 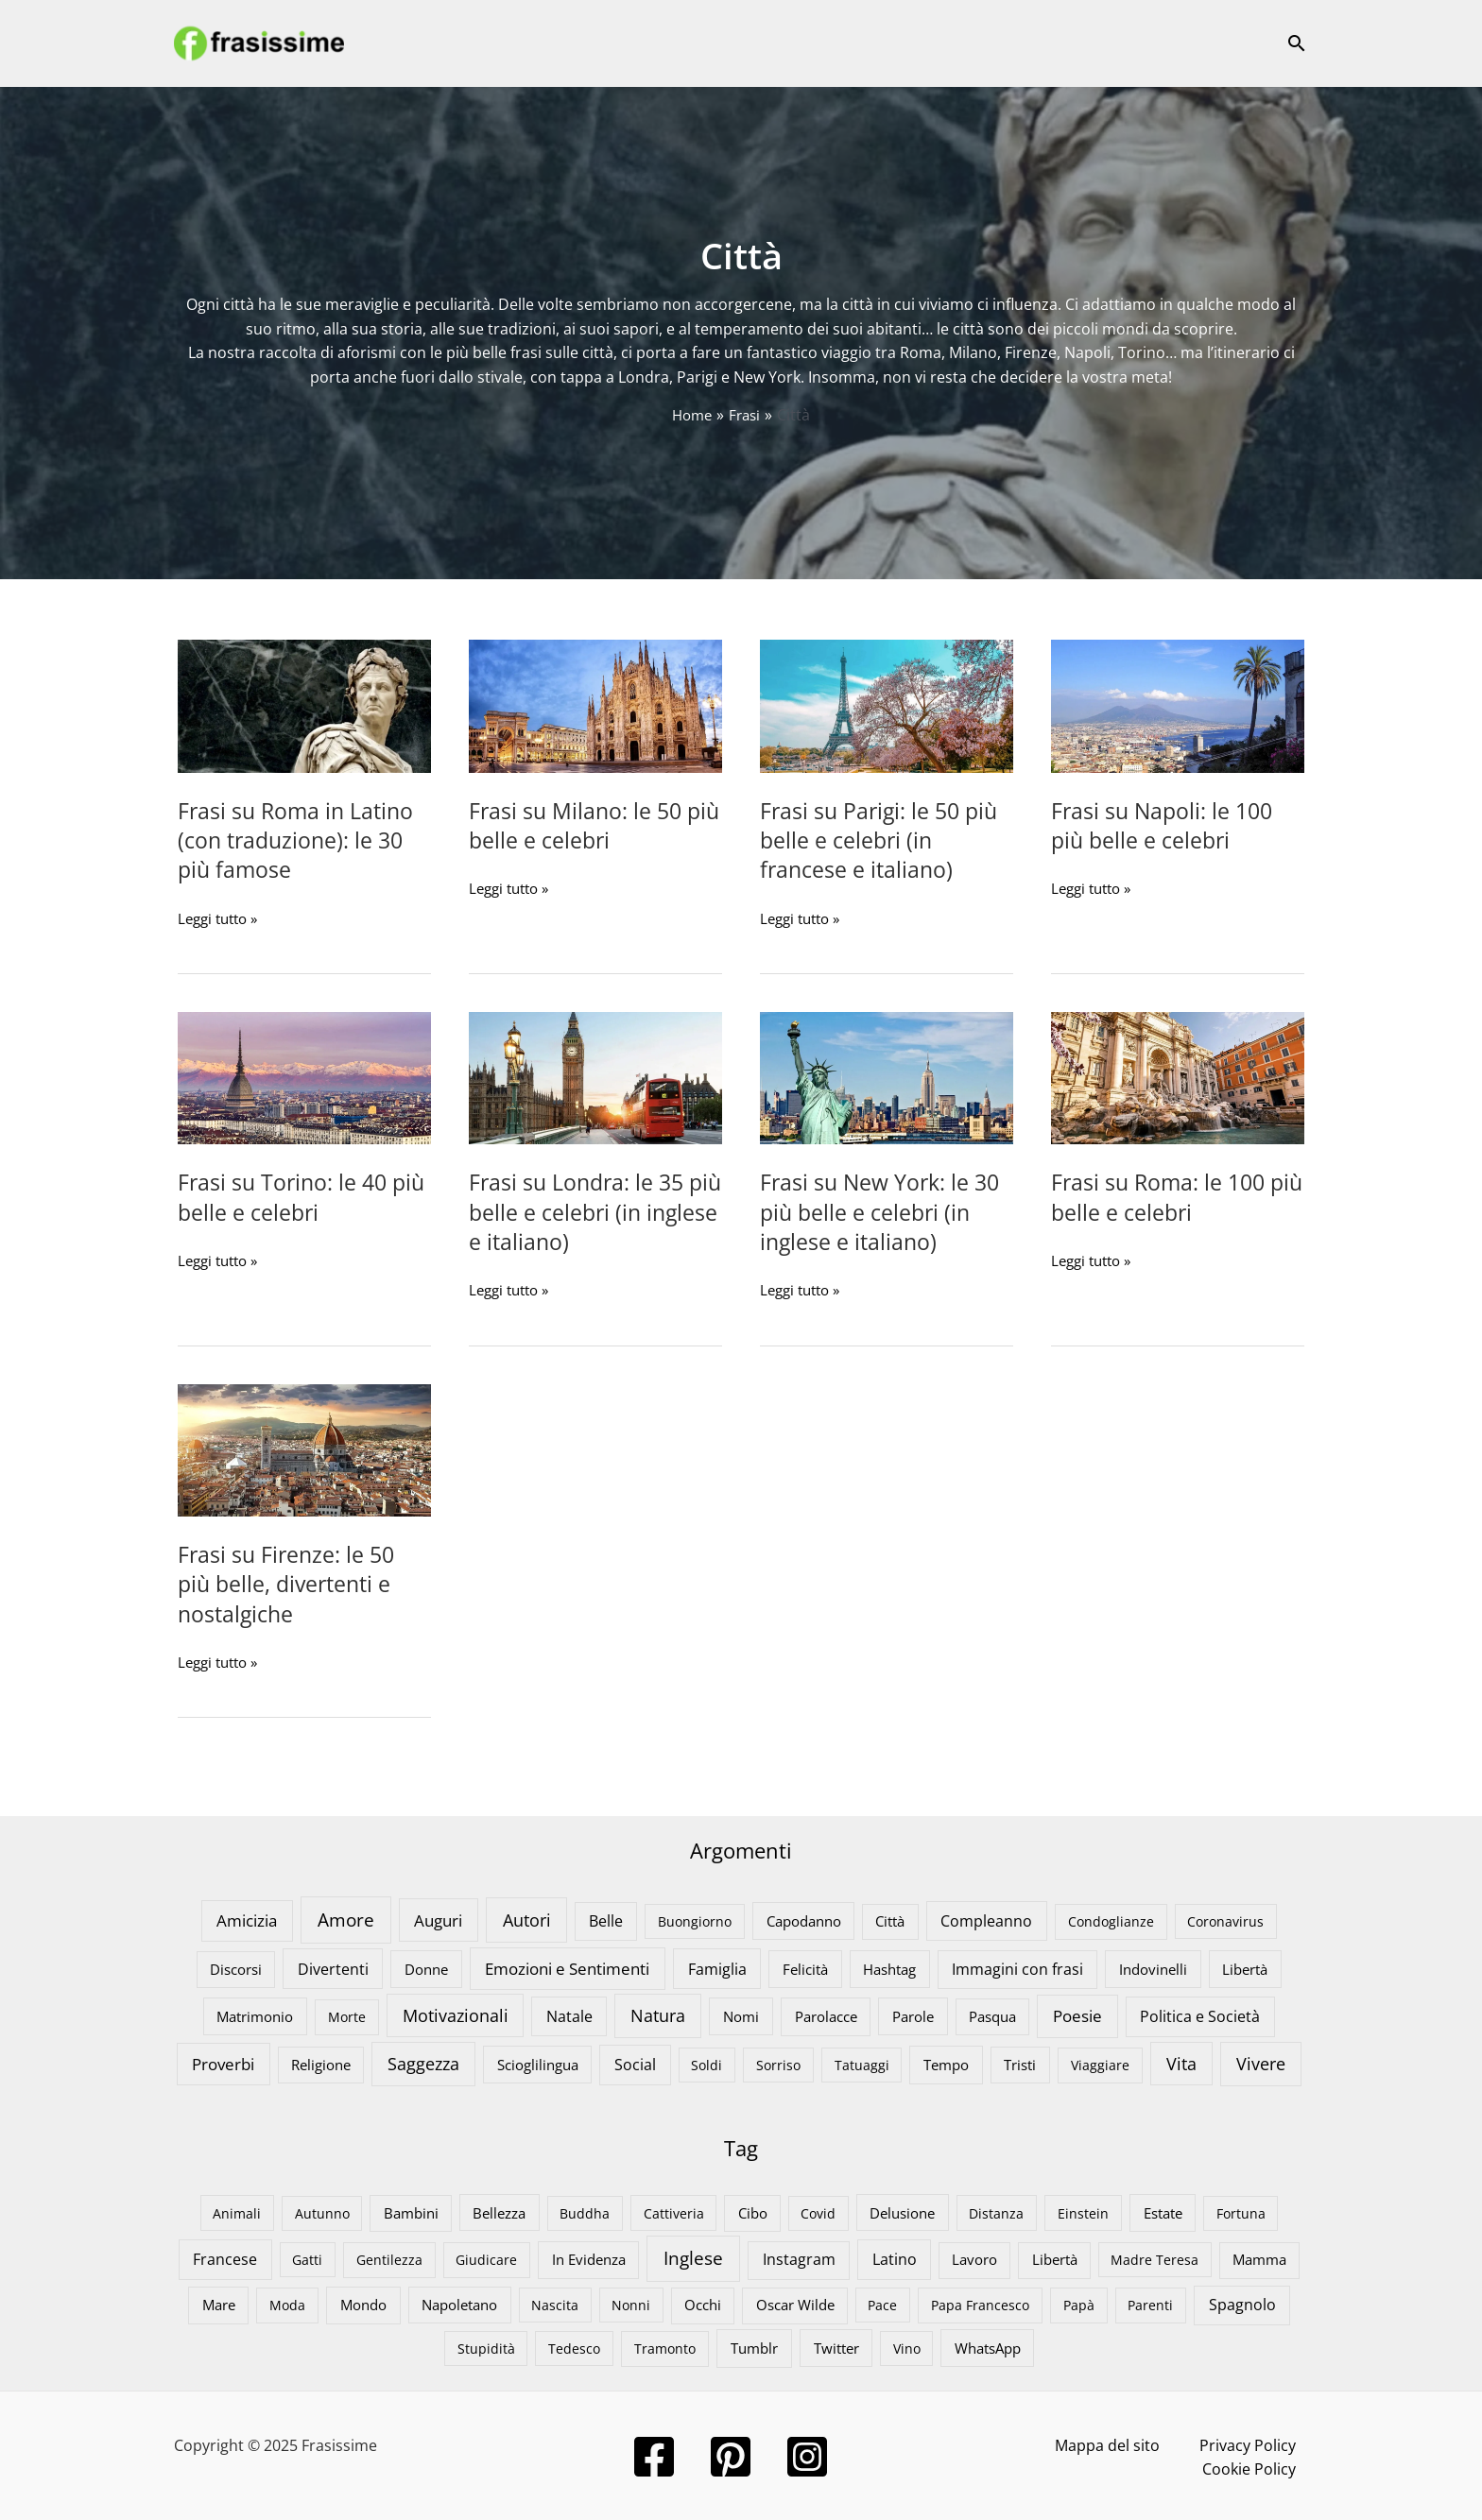 I want to click on Religione [Religione (9 elementi)], so click(x=321, y=2062).